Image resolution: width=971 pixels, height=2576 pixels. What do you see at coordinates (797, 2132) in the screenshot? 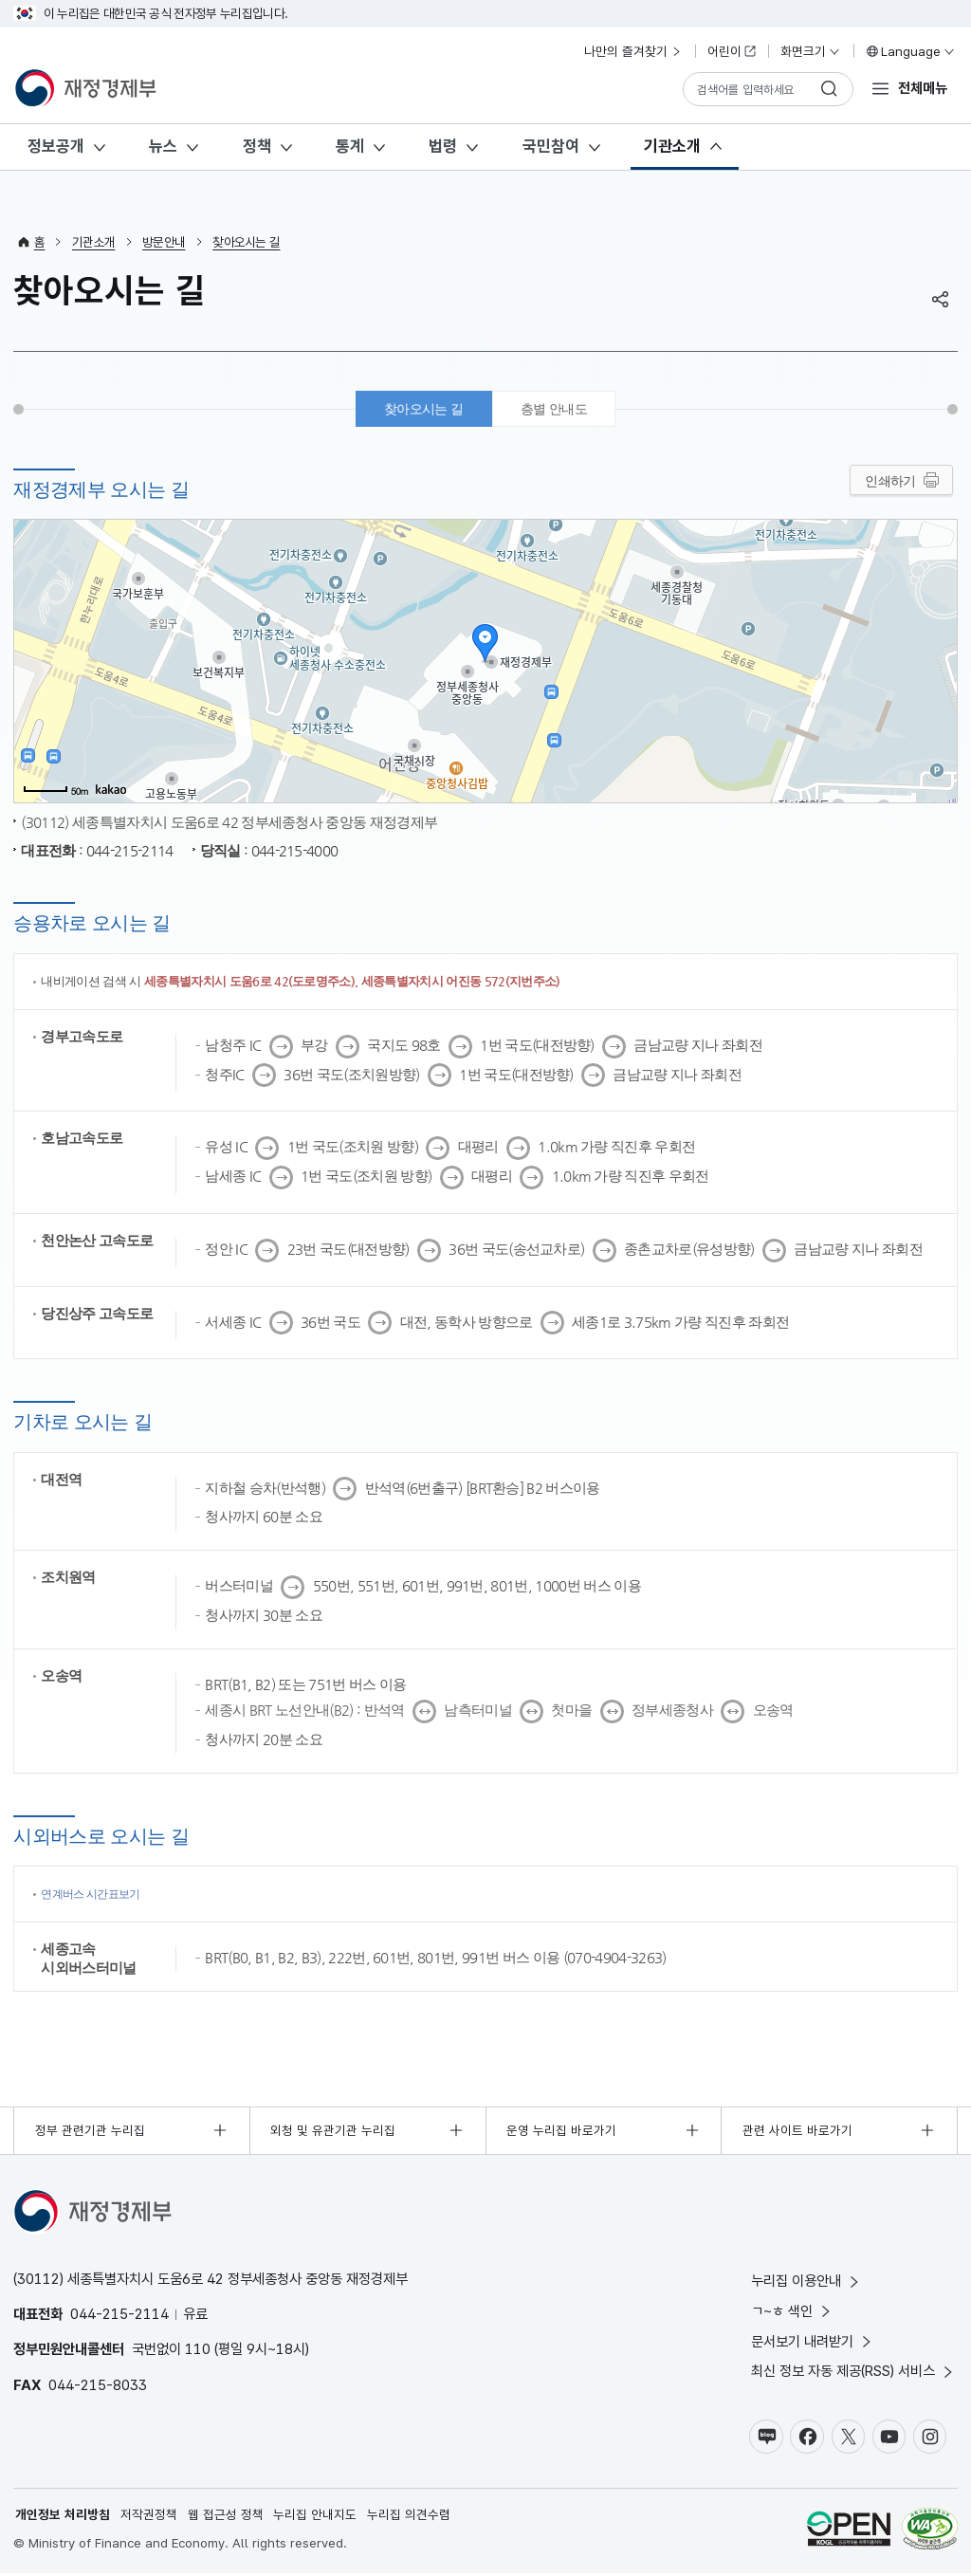
I see `관련 사이트 바로가기` at bounding box center [797, 2132].